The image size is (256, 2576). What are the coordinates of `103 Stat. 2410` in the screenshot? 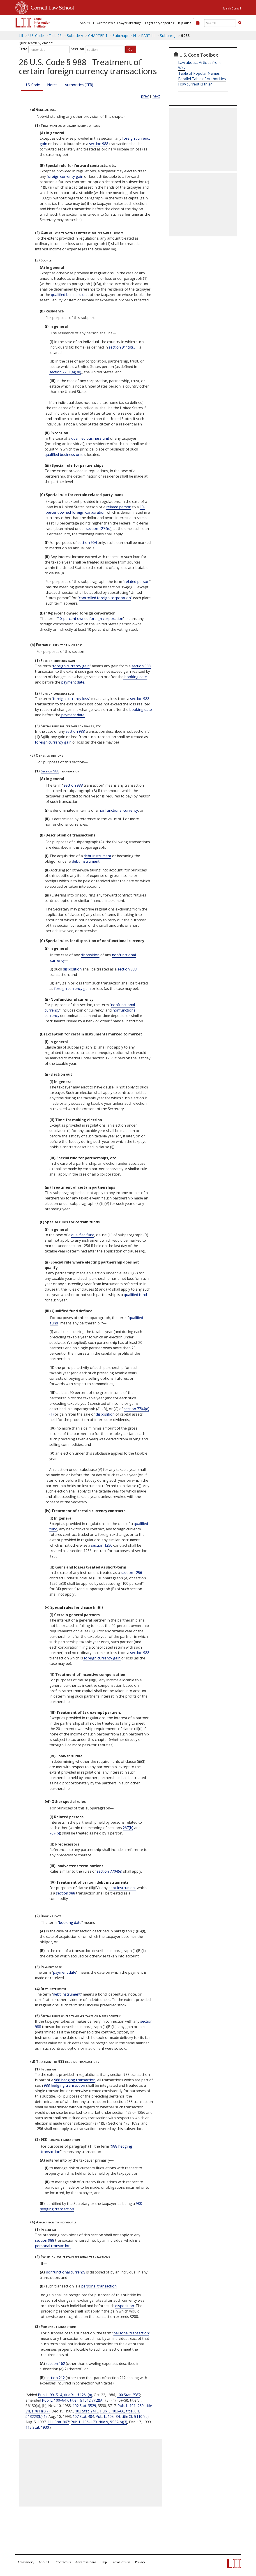 It's located at (87, 2411).